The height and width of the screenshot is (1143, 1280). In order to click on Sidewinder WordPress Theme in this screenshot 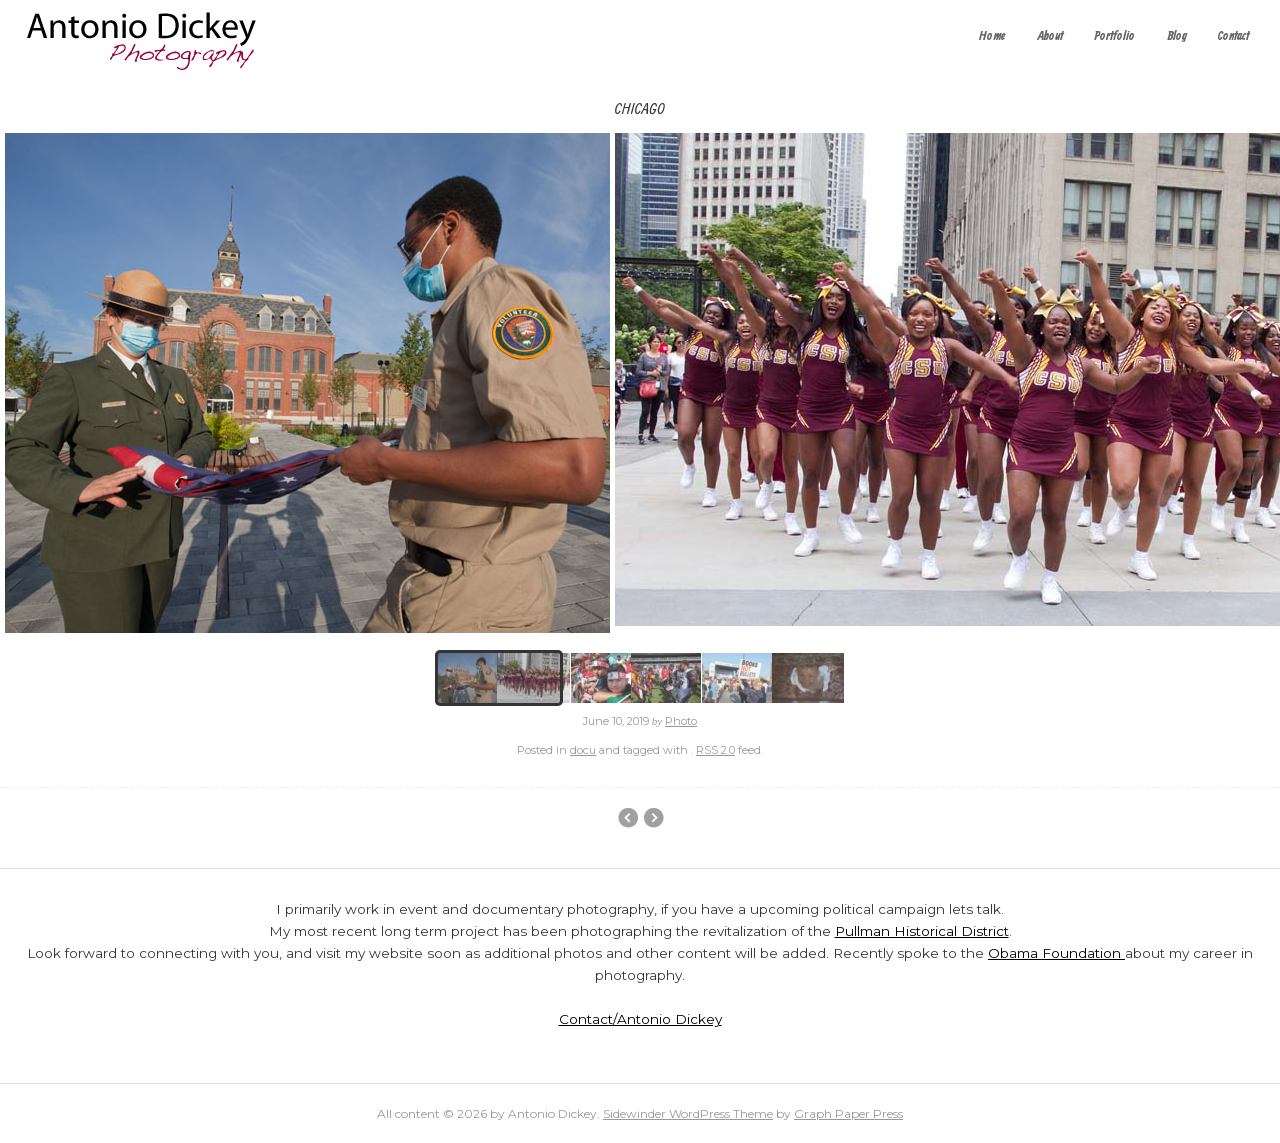, I will do `click(688, 1113)`.